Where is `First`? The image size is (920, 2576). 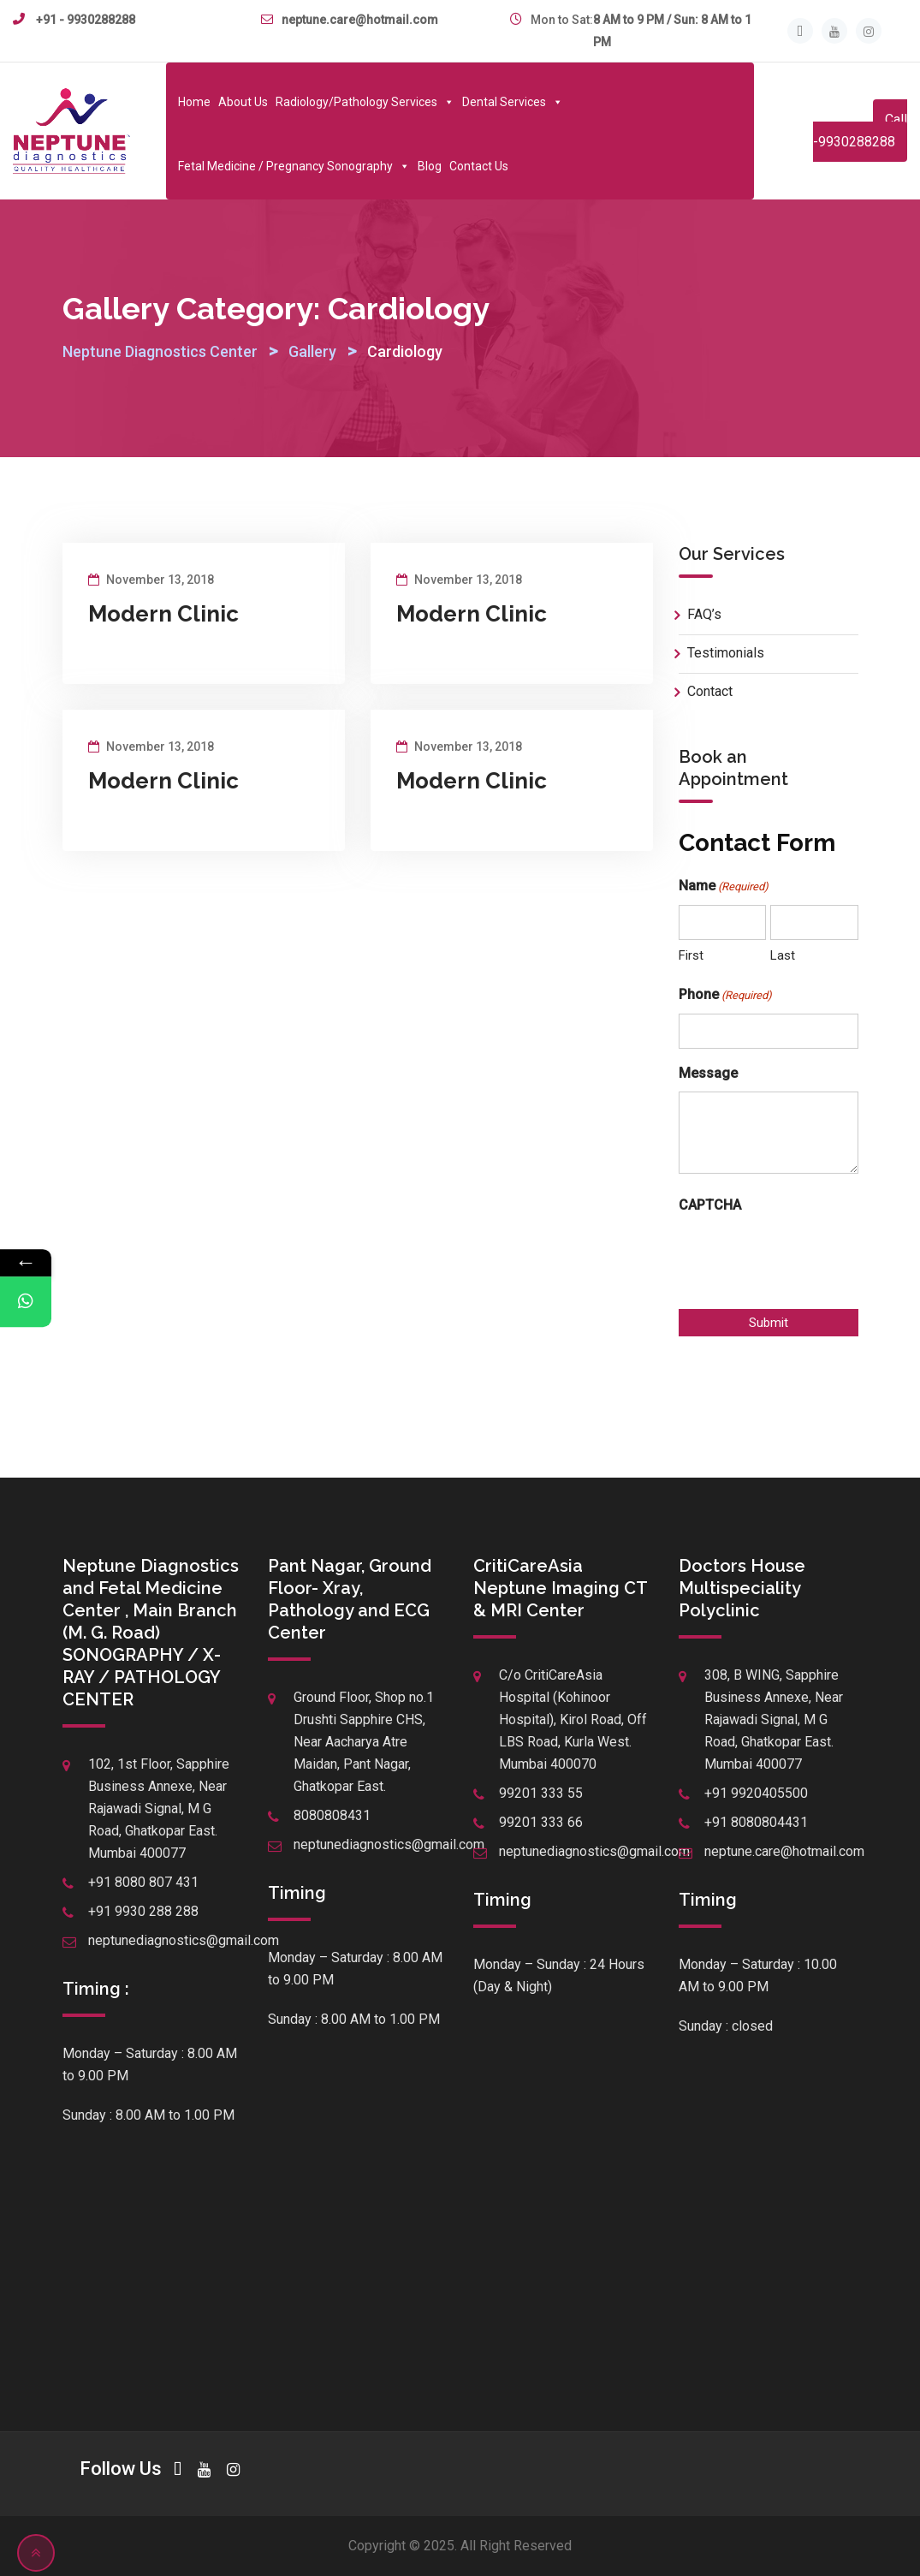 First is located at coordinates (691, 955).